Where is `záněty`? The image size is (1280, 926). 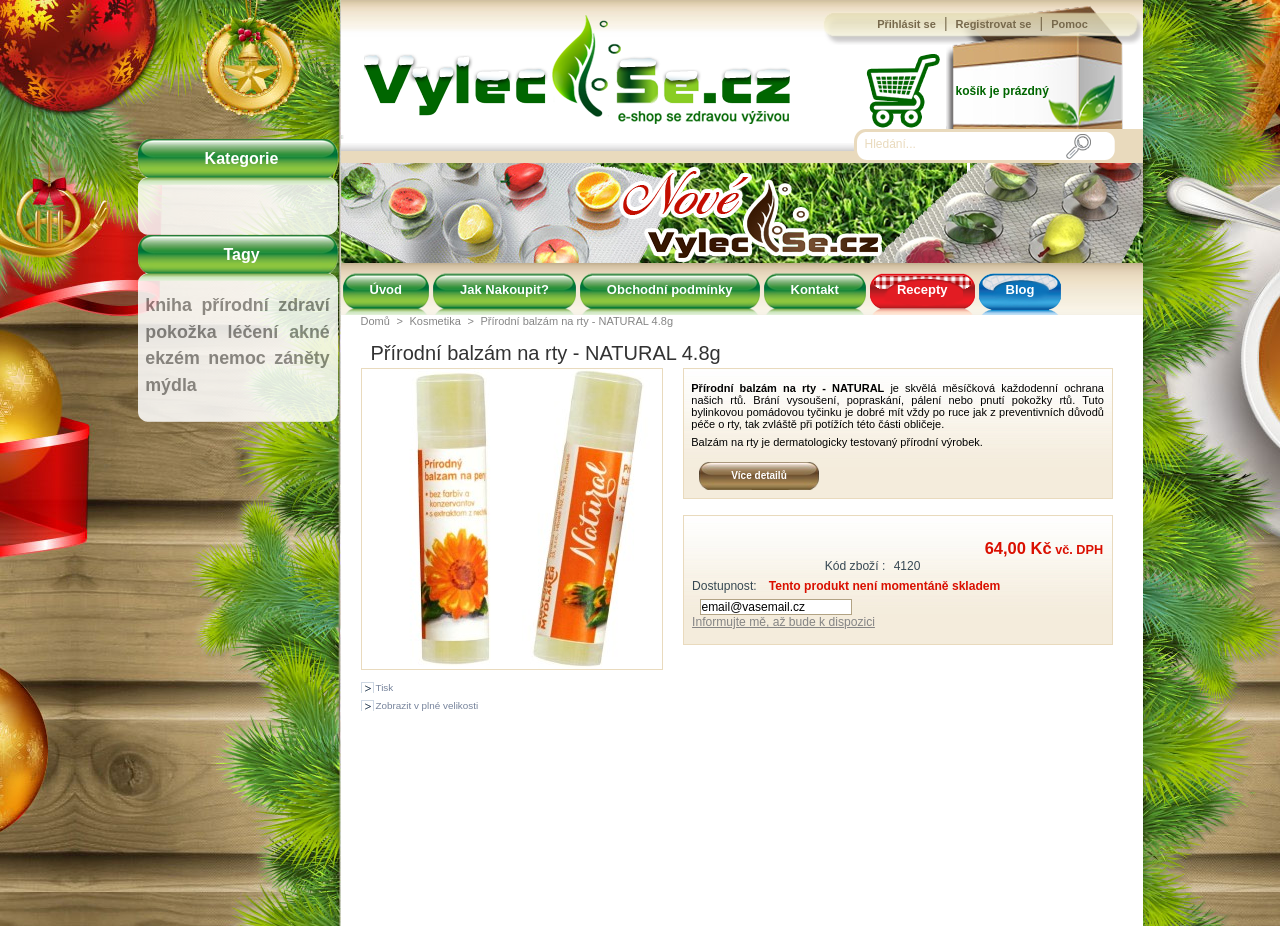
záněty is located at coordinates (301, 358).